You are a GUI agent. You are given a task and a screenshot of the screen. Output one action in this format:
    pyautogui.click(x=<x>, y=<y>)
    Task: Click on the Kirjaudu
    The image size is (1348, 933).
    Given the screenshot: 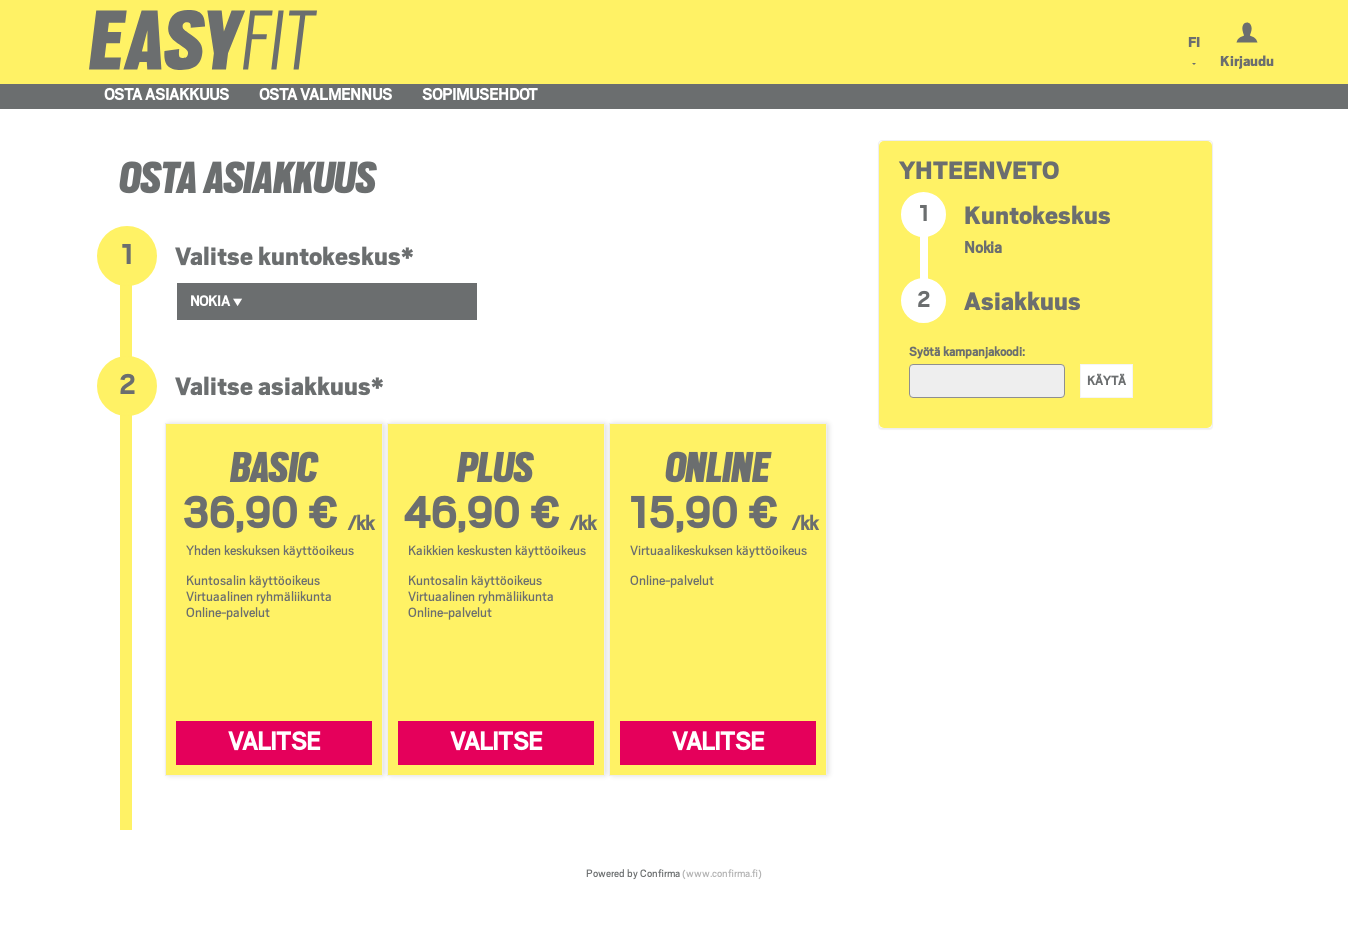 What is the action you would take?
    pyautogui.click(x=1247, y=61)
    